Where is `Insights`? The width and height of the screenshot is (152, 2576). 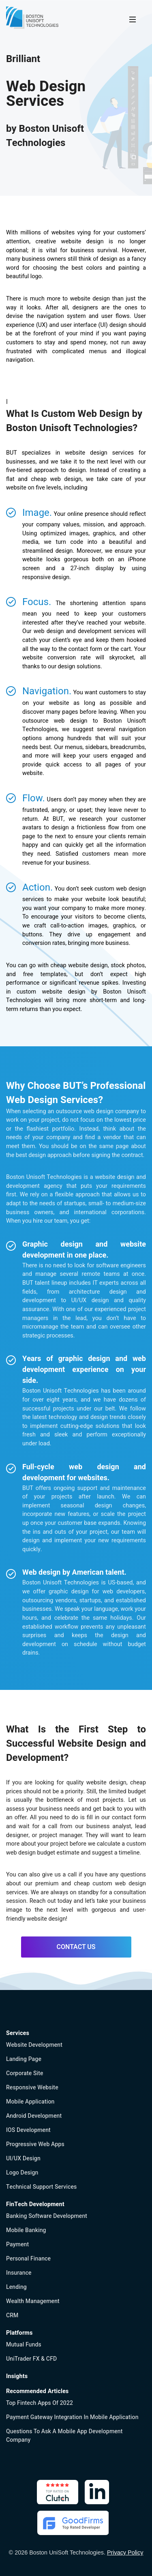
Insights is located at coordinates (17, 2376).